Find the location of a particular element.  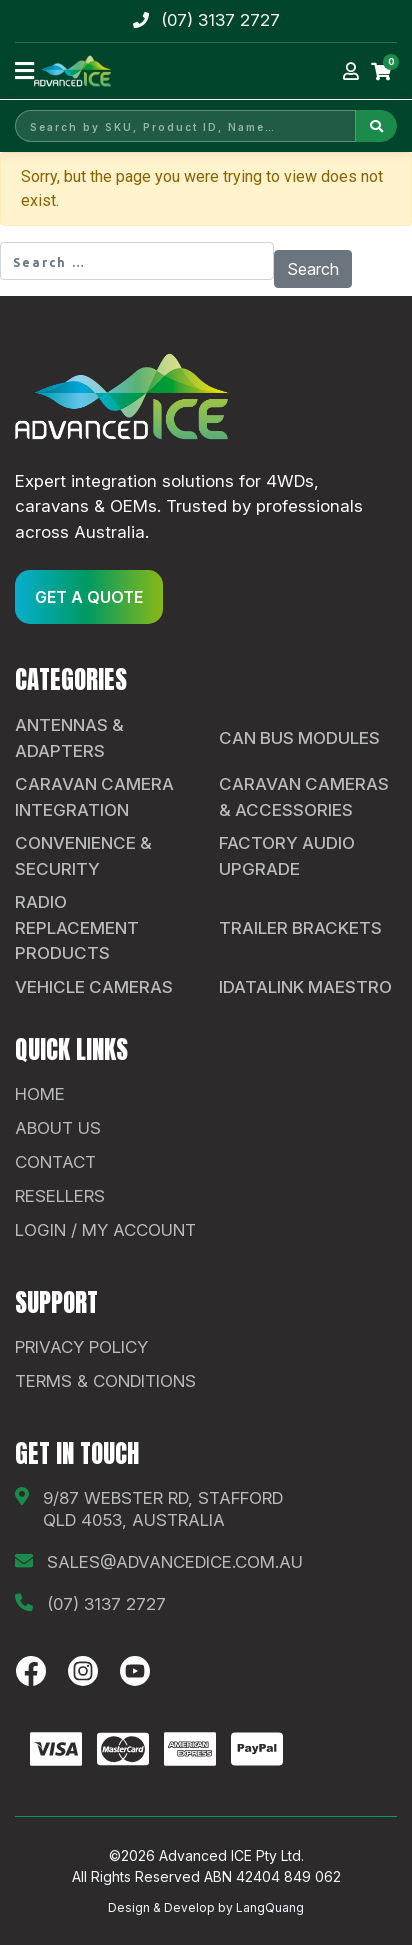

Antennas & Adapters is located at coordinates (69, 738).